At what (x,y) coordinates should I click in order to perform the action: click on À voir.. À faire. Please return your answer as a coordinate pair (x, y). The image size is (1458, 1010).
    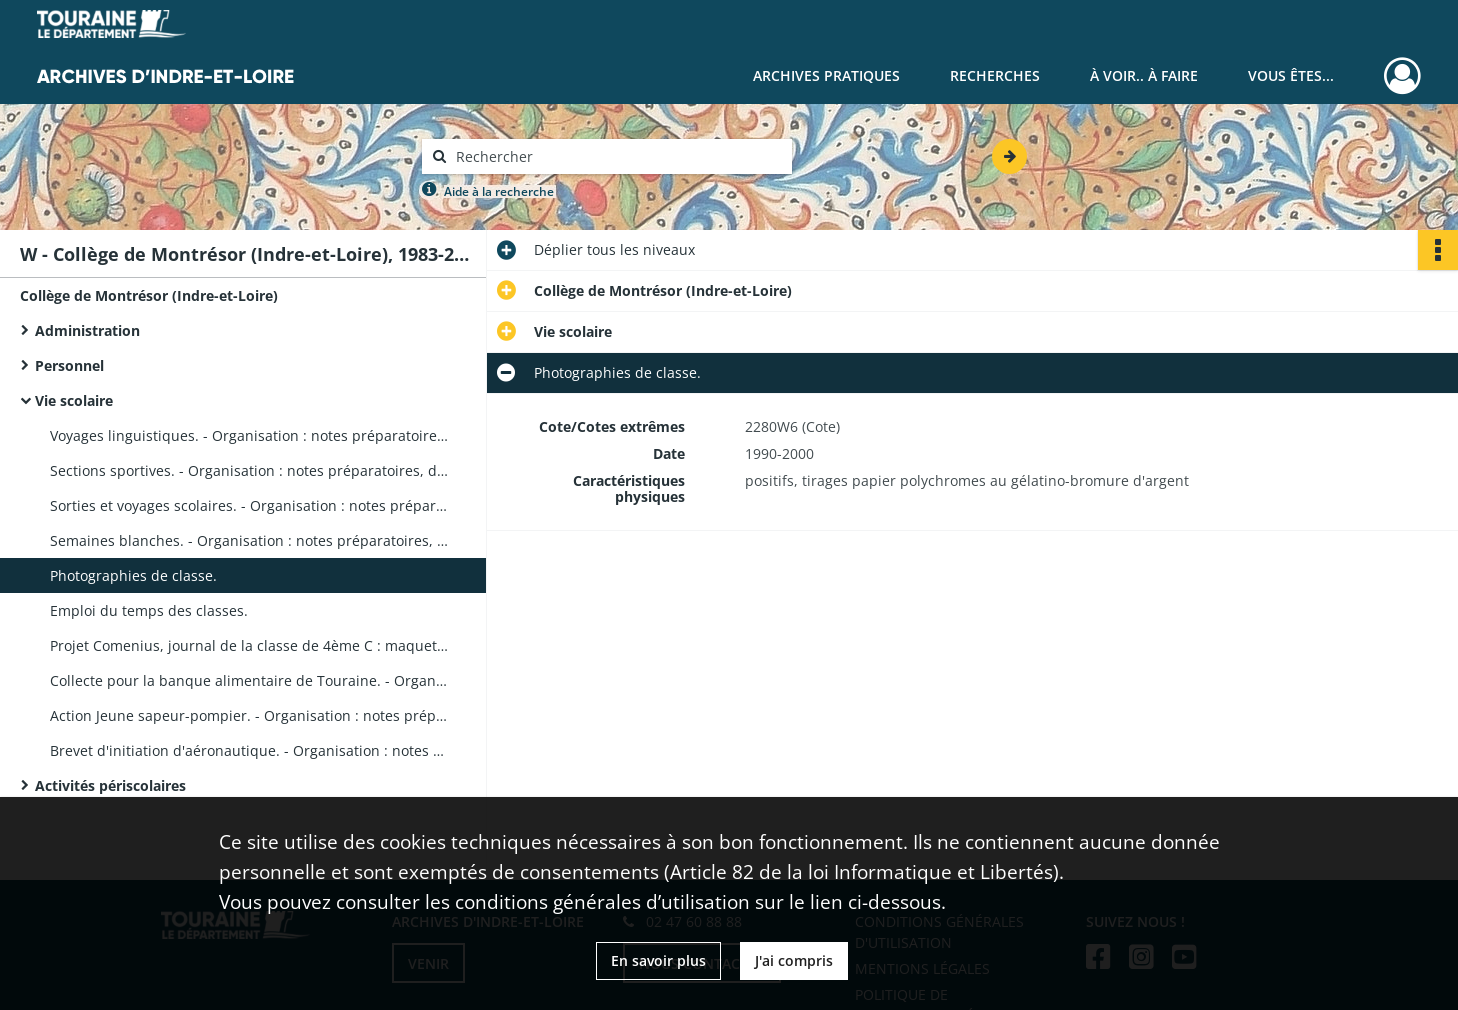
    Looking at the image, I should click on (1144, 75).